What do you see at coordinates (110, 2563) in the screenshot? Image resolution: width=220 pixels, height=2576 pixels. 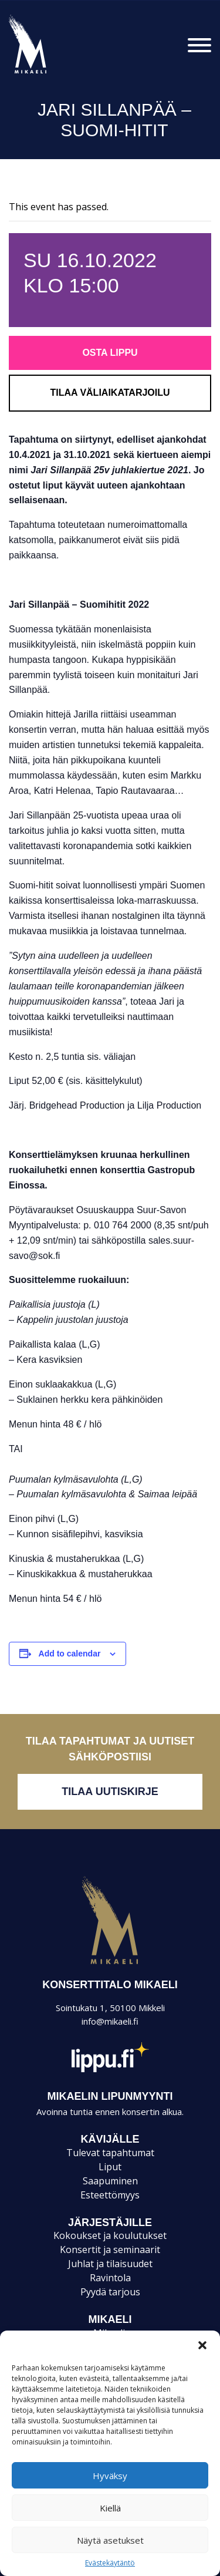 I see `Evästekäytäntö` at bounding box center [110, 2563].